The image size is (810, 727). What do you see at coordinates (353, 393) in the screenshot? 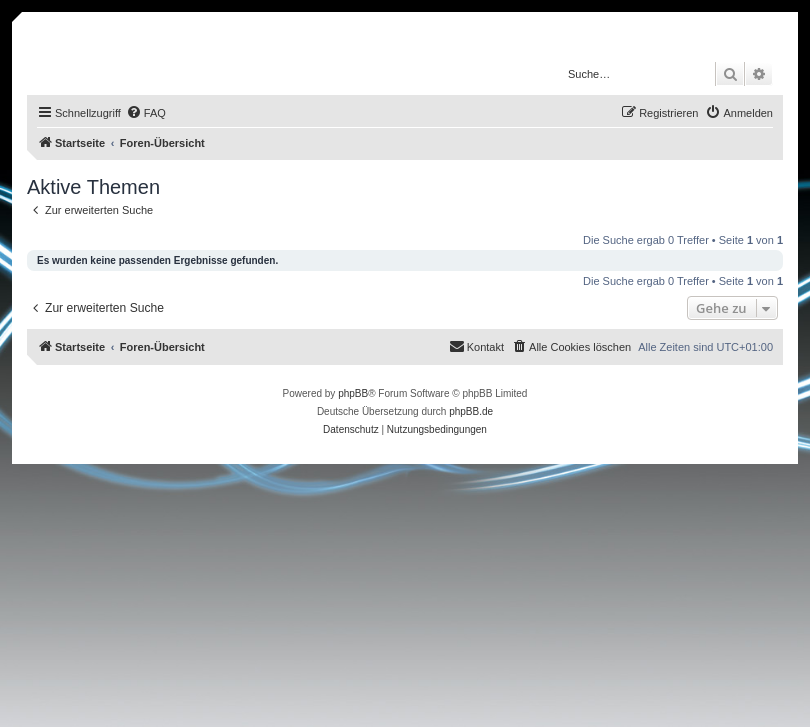
I see `phpBB` at bounding box center [353, 393].